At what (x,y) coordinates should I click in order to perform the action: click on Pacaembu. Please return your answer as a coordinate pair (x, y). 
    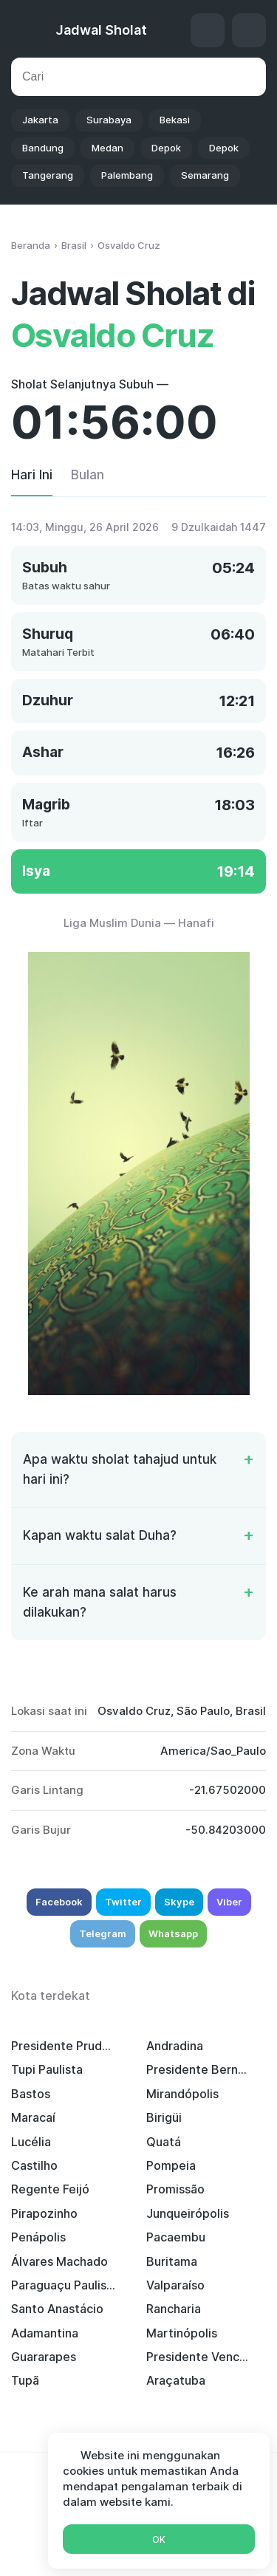
    Looking at the image, I should click on (175, 2237).